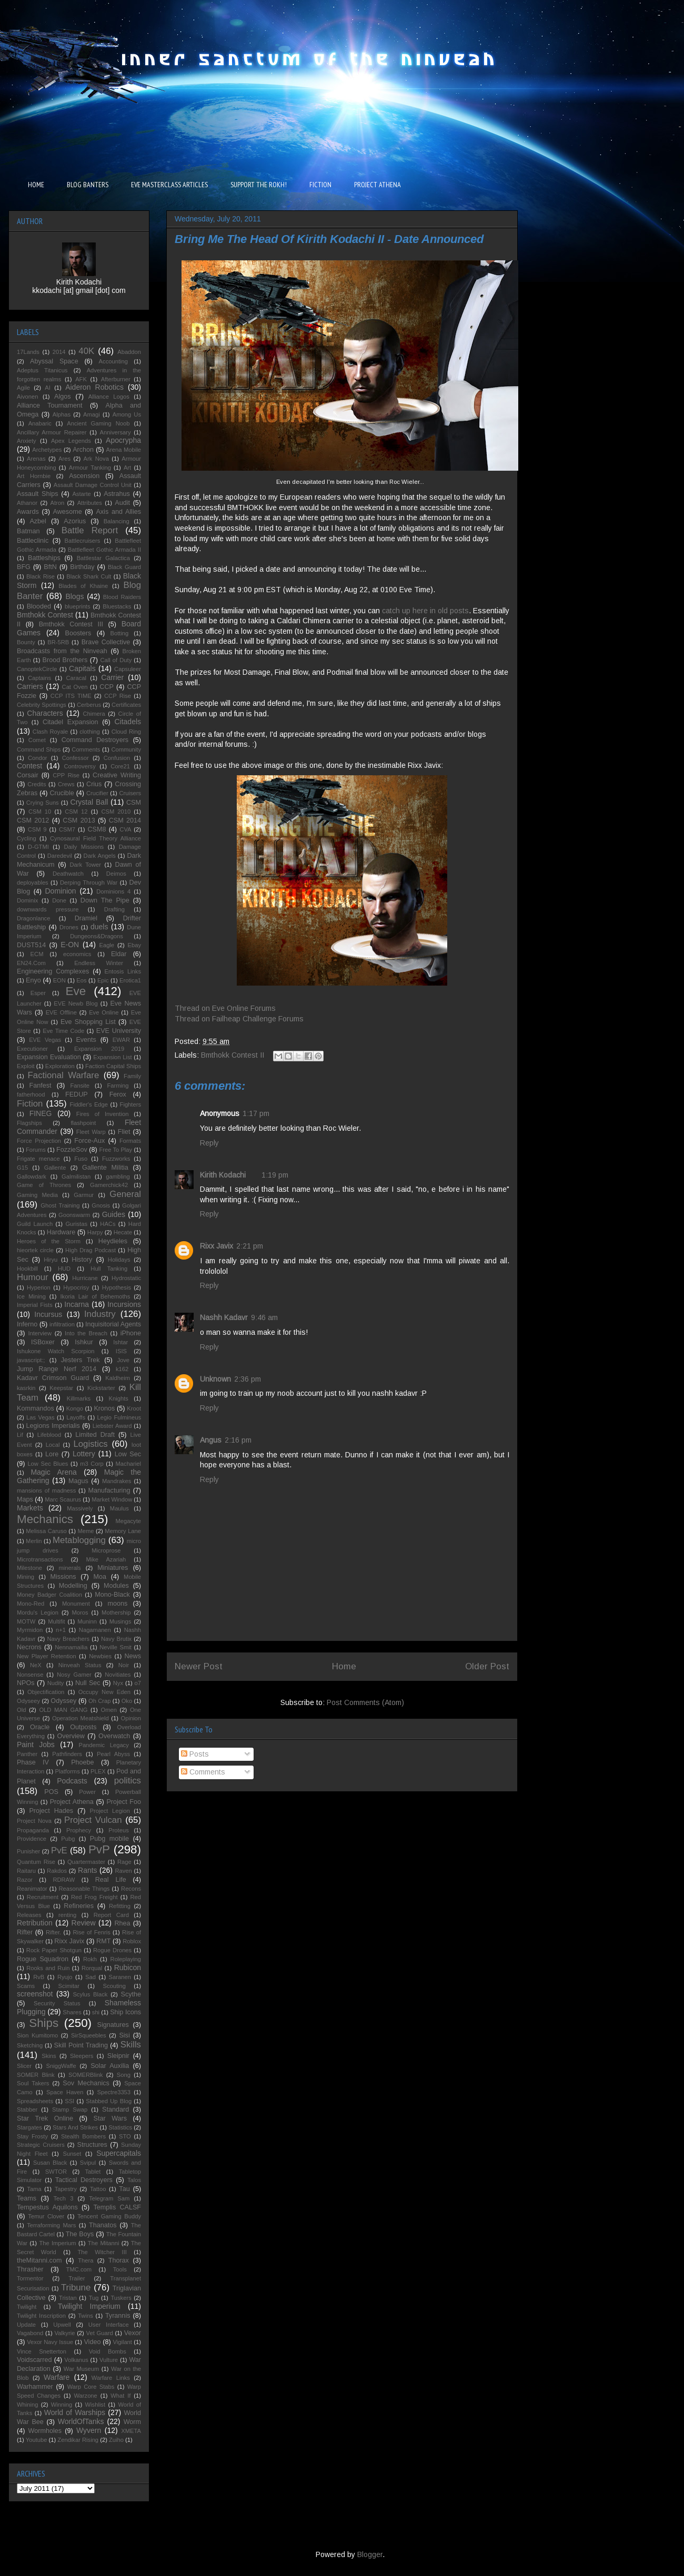  I want to click on Dramiel, so click(86, 918).